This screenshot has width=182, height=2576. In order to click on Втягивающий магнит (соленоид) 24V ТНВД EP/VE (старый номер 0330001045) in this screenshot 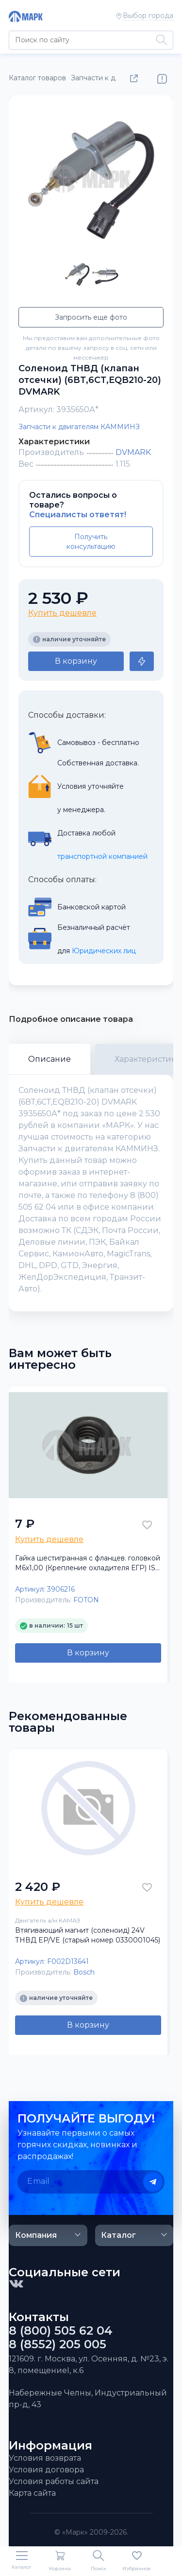, I will do `click(87, 1935)`.